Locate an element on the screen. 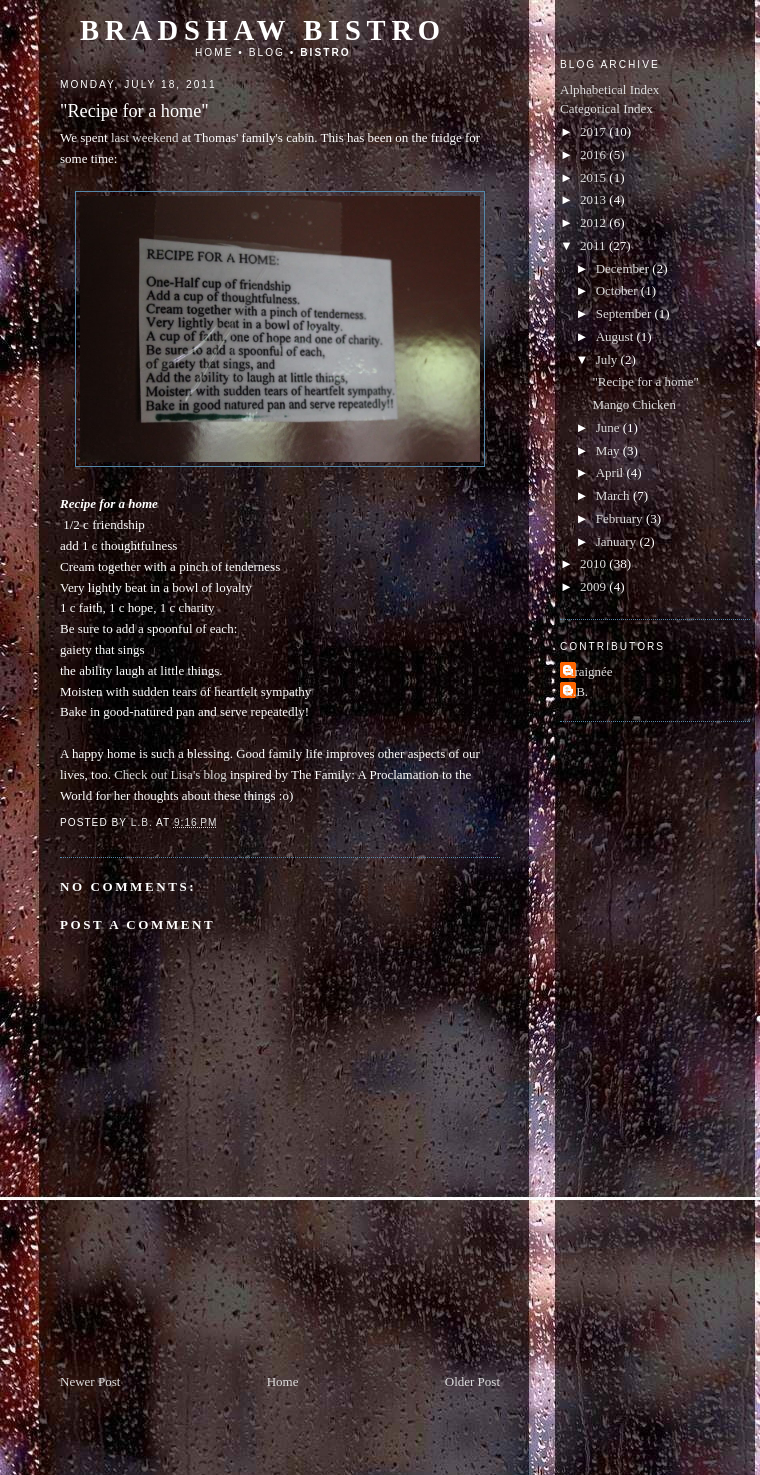 This screenshot has width=760, height=1475. Araignée is located at coordinates (589, 671).